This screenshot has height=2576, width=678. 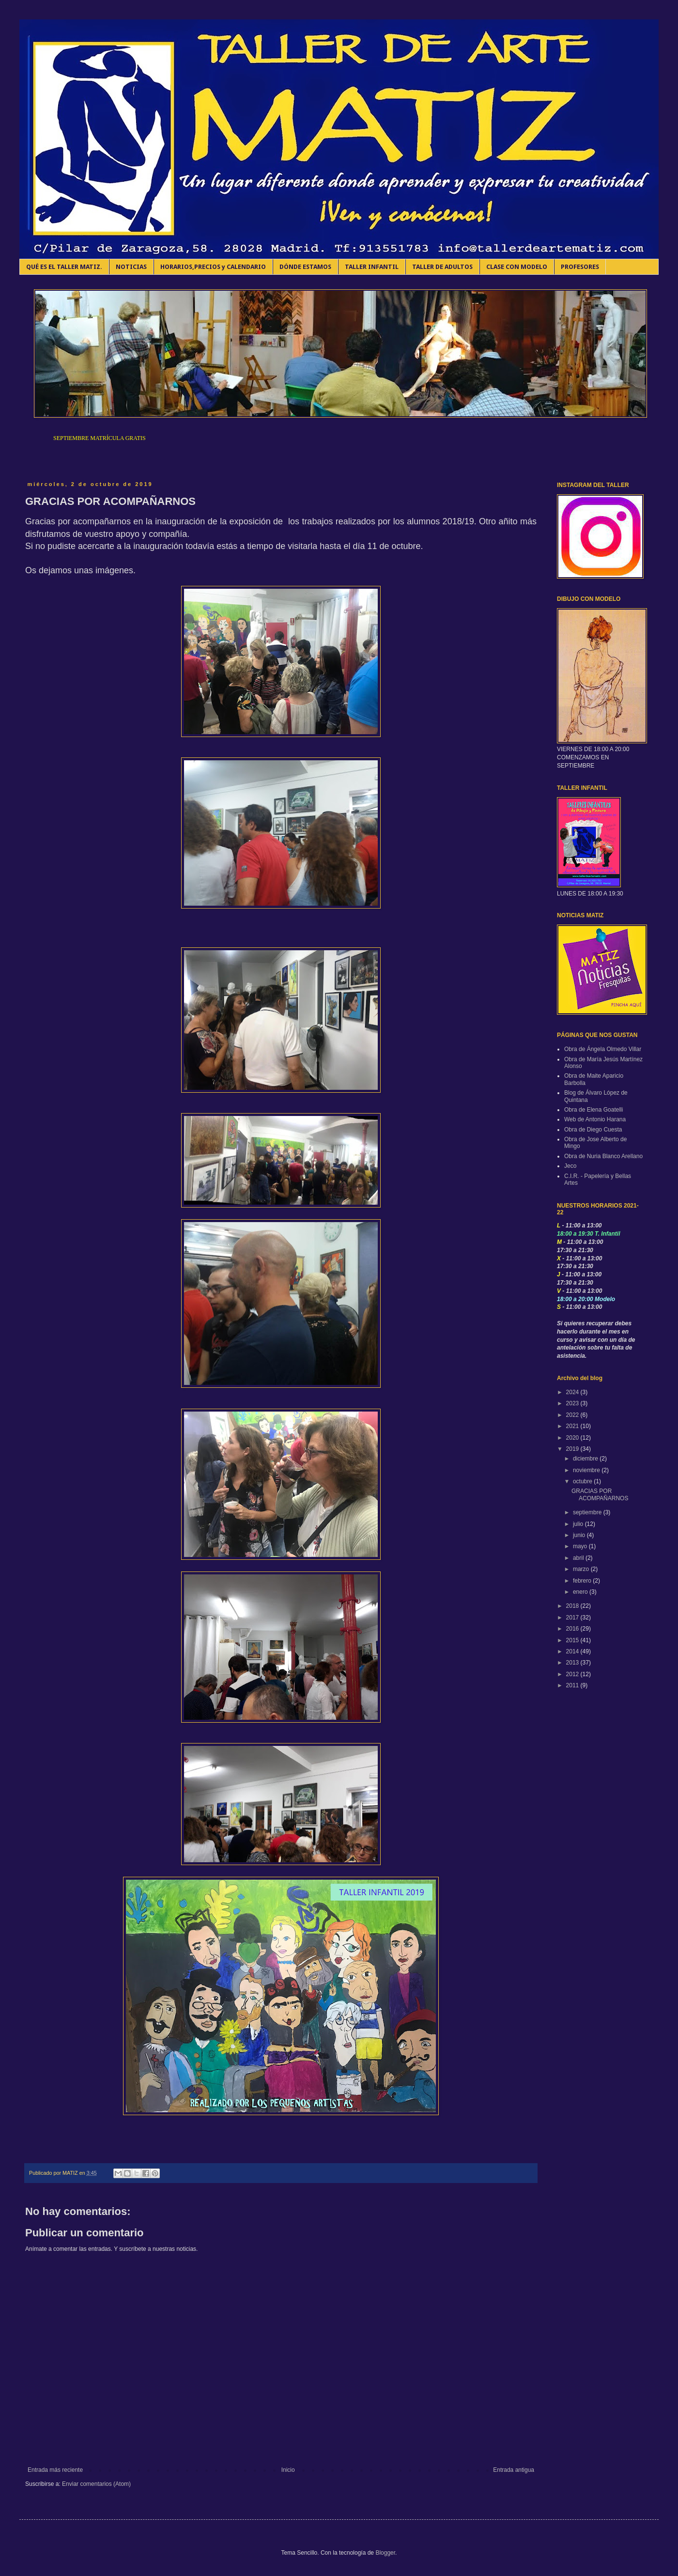 What do you see at coordinates (586, 1458) in the screenshot?
I see `diciembre` at bounding box center [586, 1458].